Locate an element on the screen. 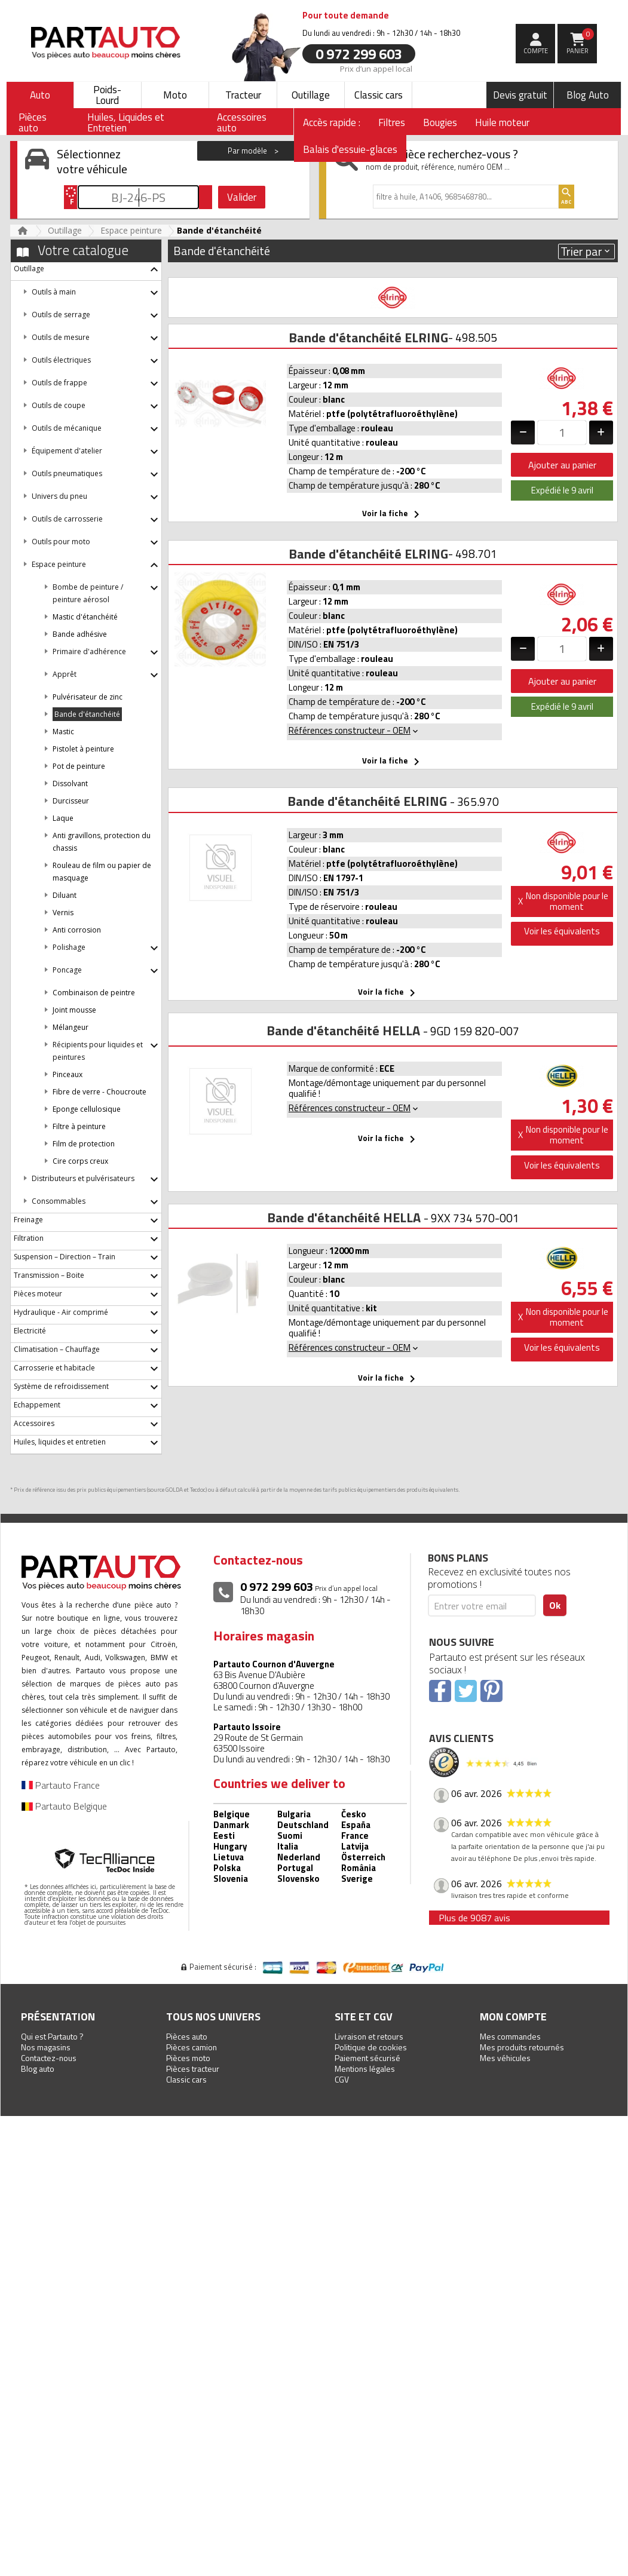 Image resolution: width=628 pixels, height=2576 pixels. Mon compte is located at coordinates (513, 2016).